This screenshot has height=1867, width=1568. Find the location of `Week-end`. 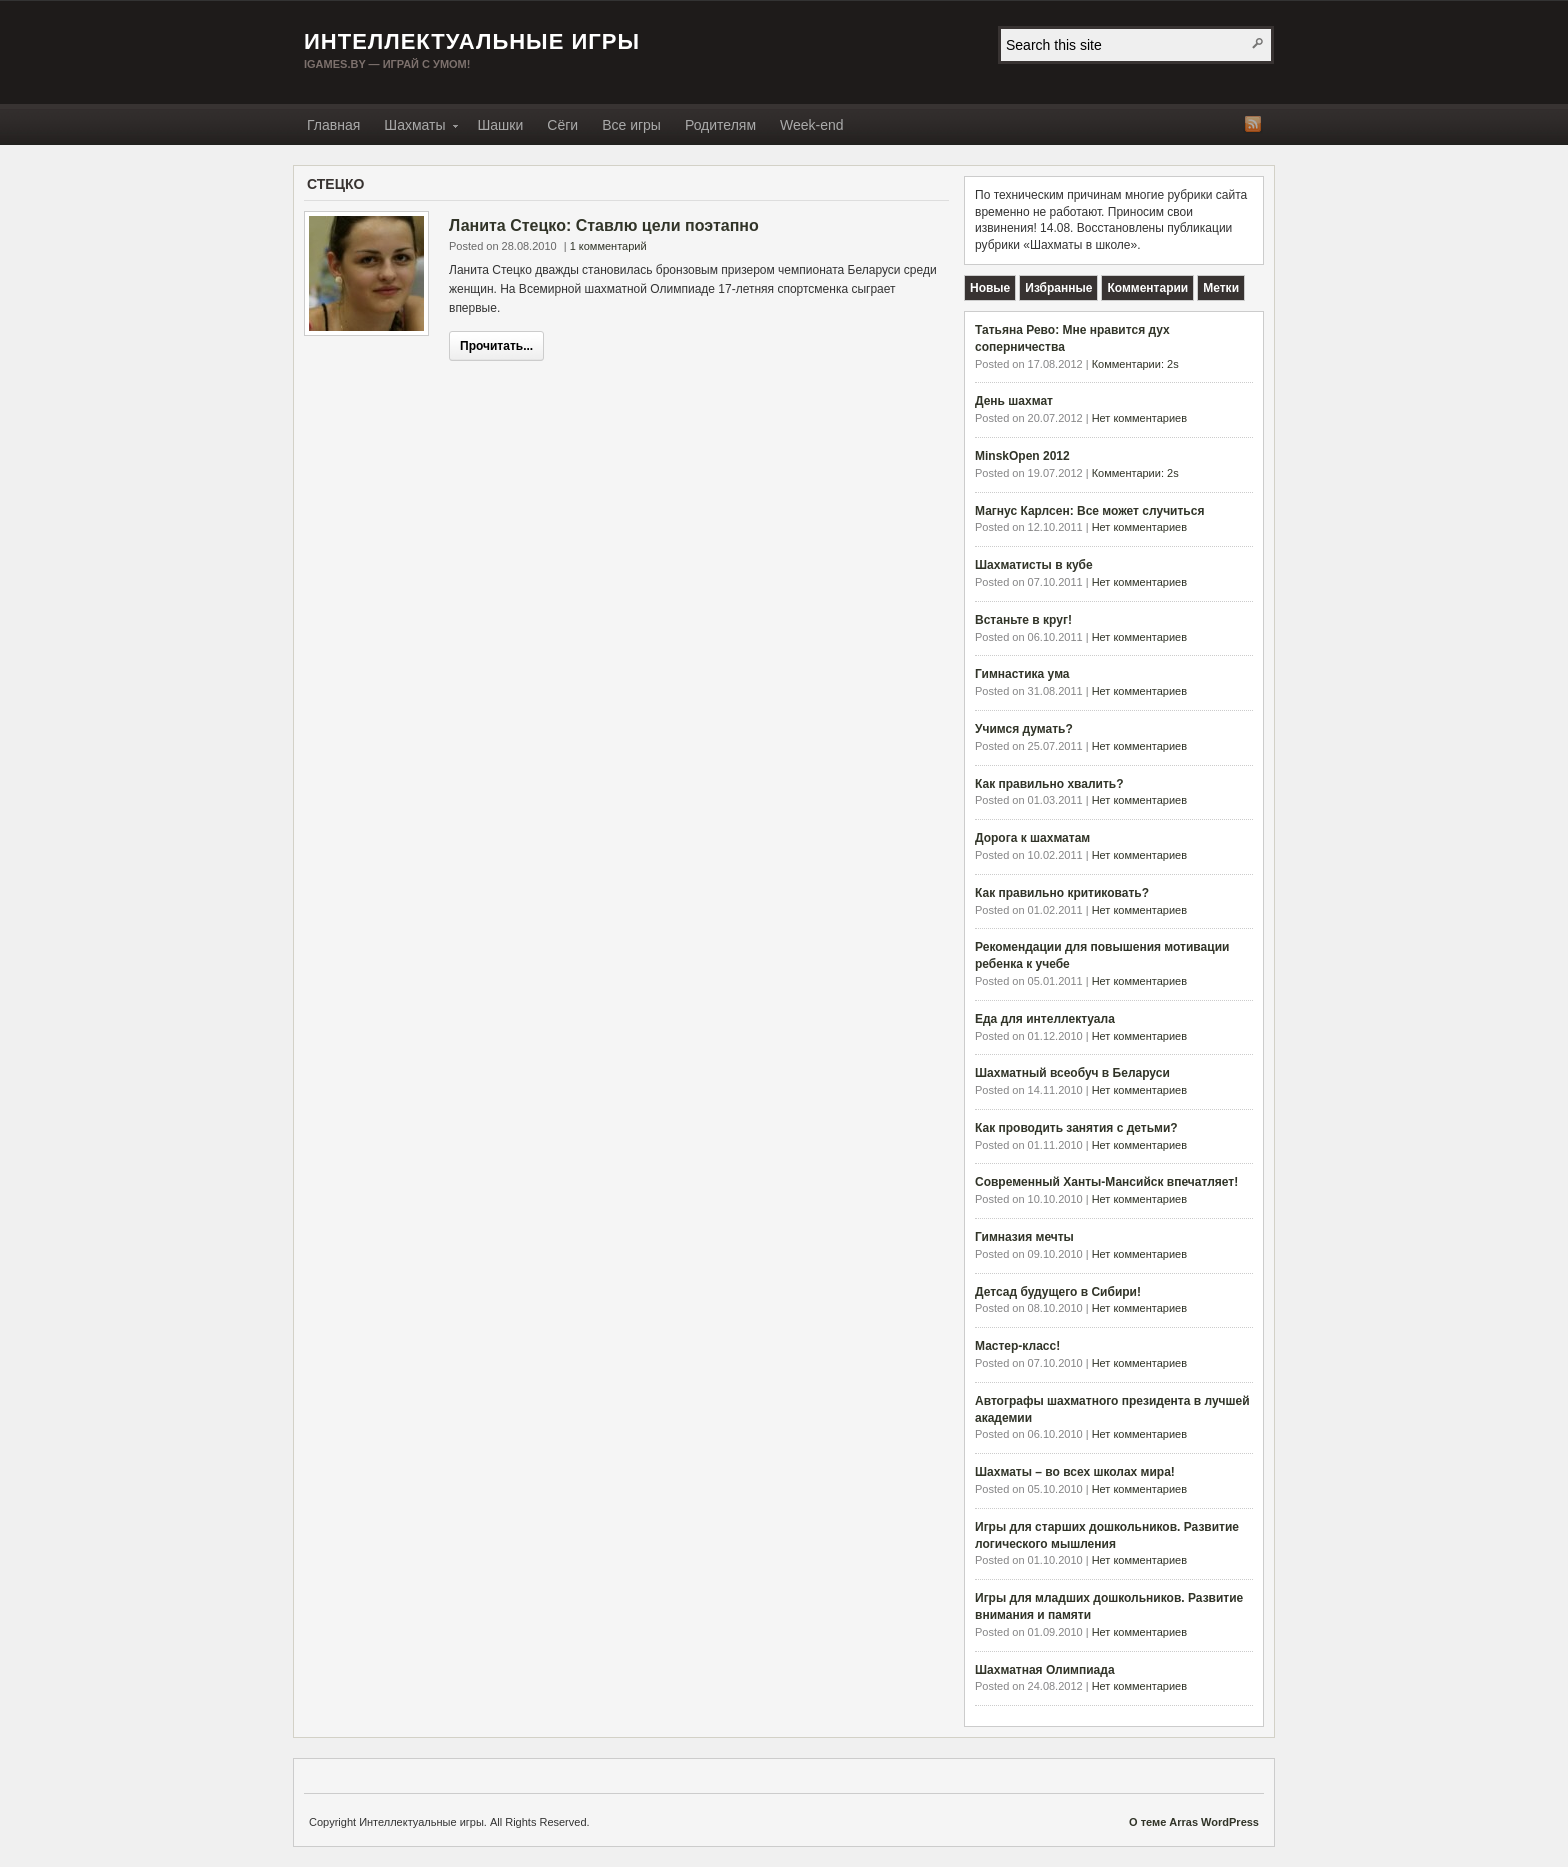

Week-end is located at coordinates (812, 125).